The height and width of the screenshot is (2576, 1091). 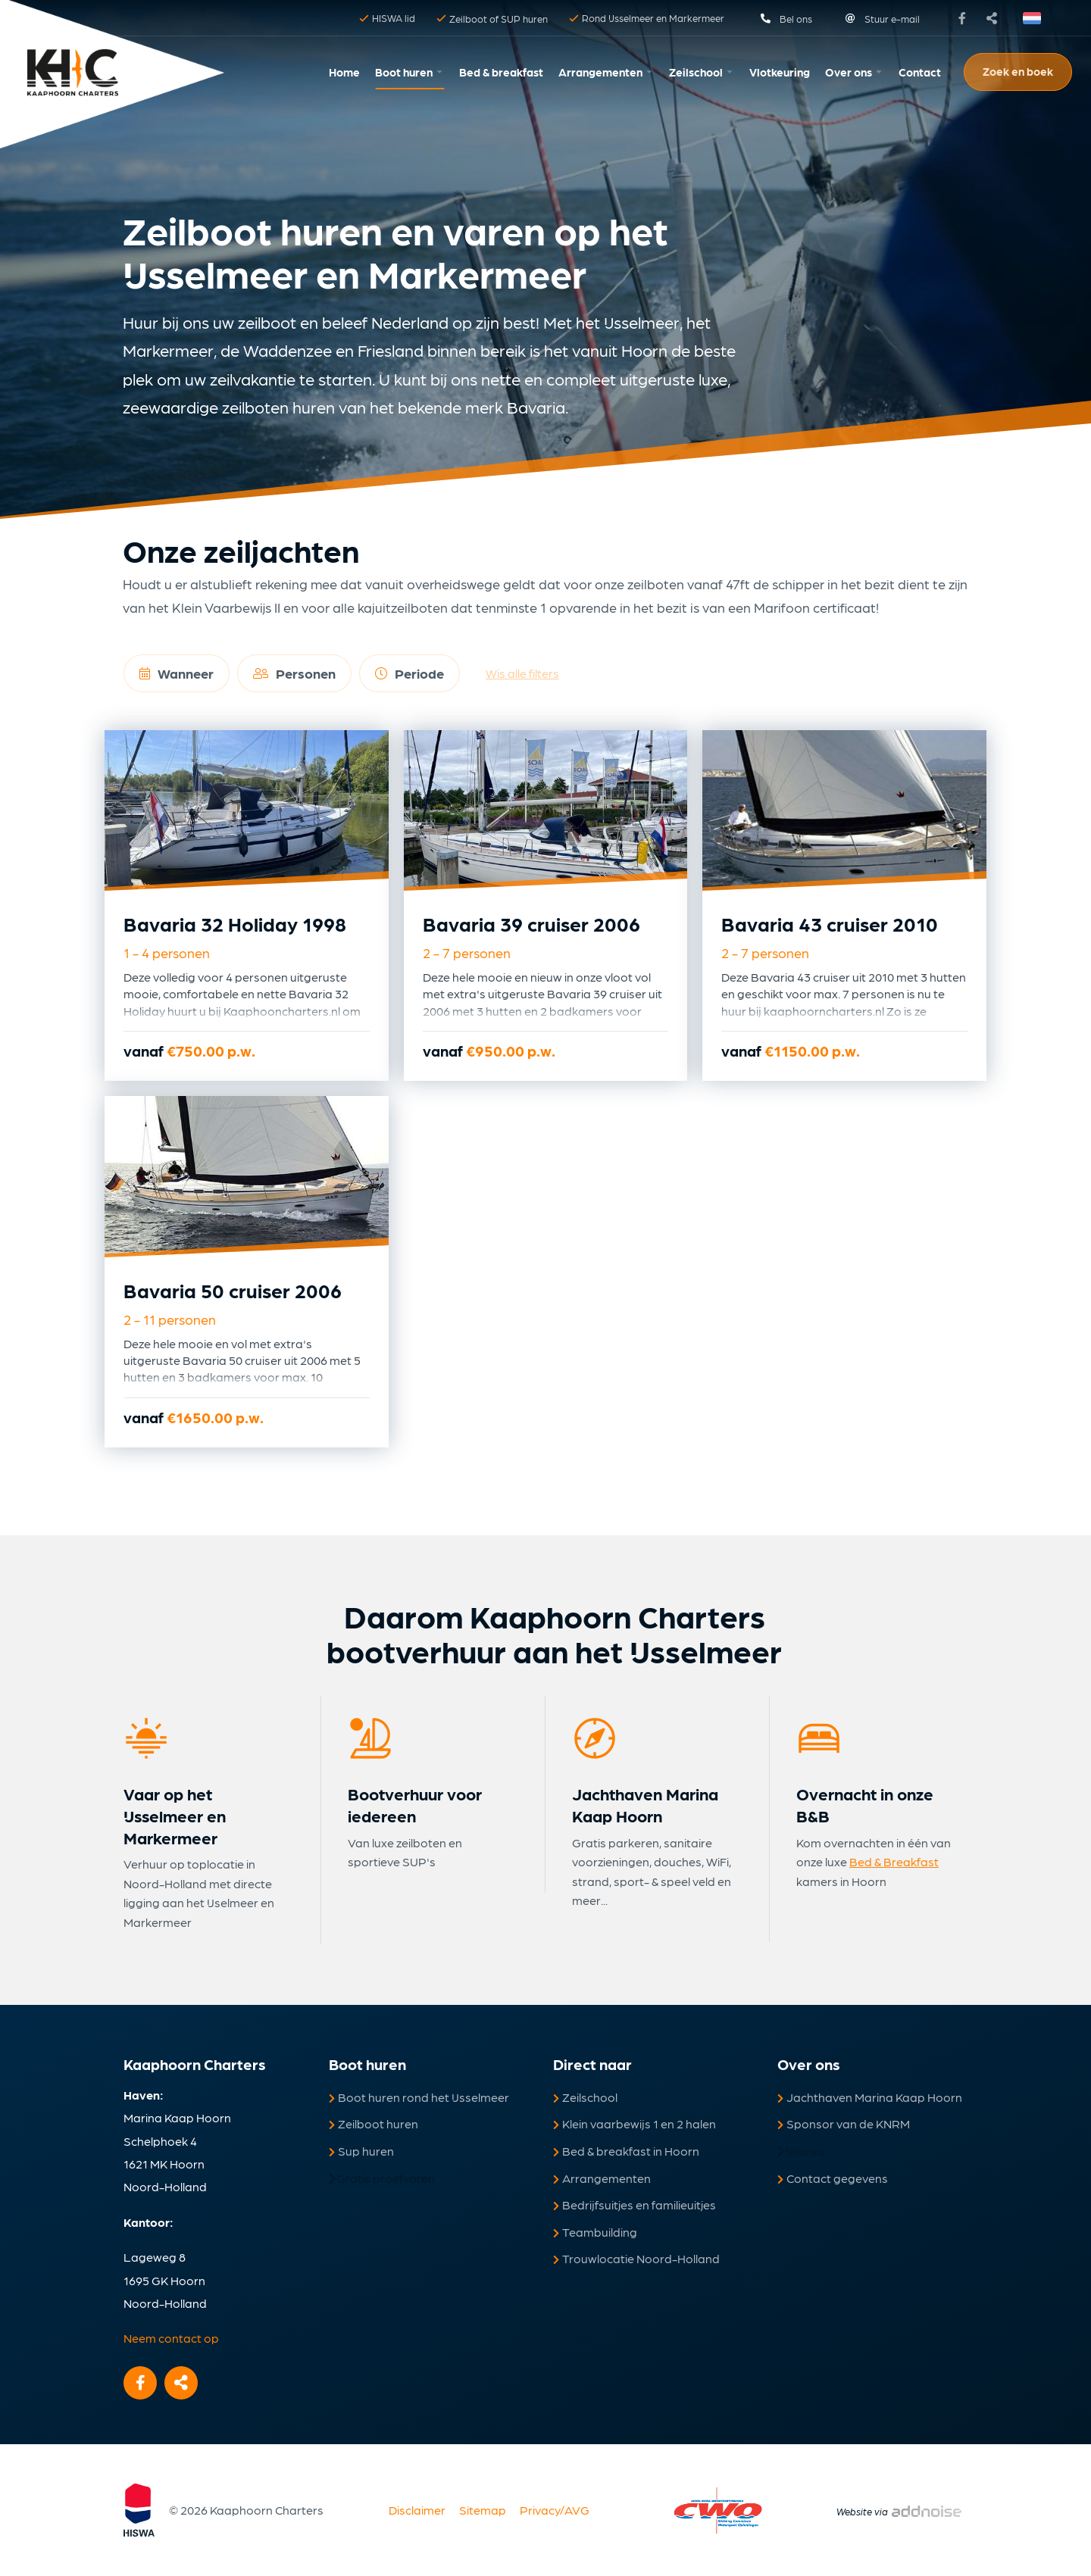 I want to click on Privacy/AVG, so click(x=554, y=2510).